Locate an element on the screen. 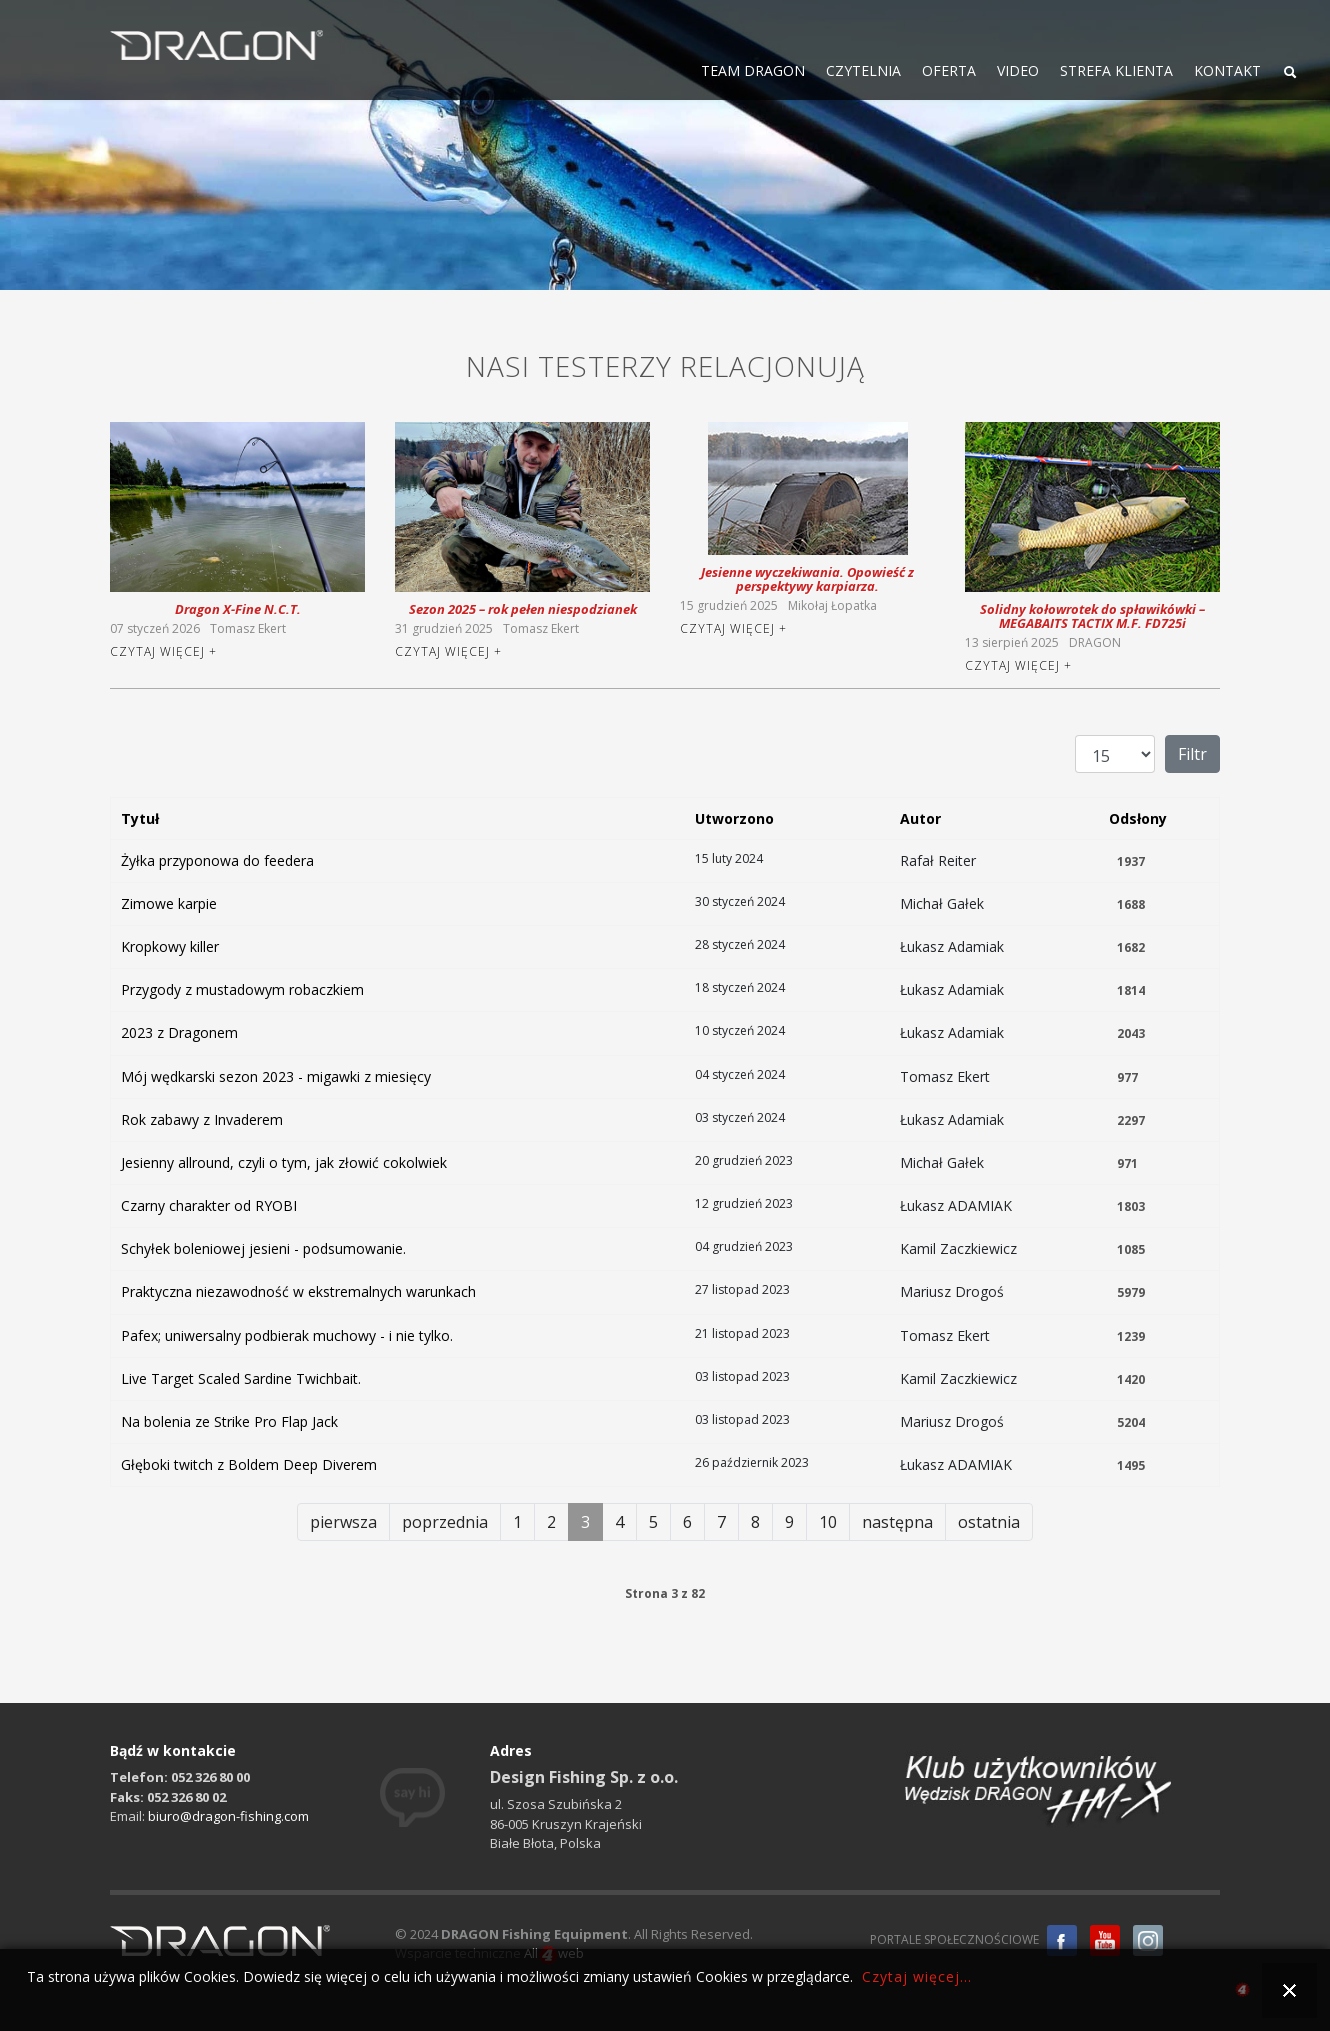  Pafex; uniwersalny podbierak muchowy - i nie tylko. is located at coordinates (287, 1335).